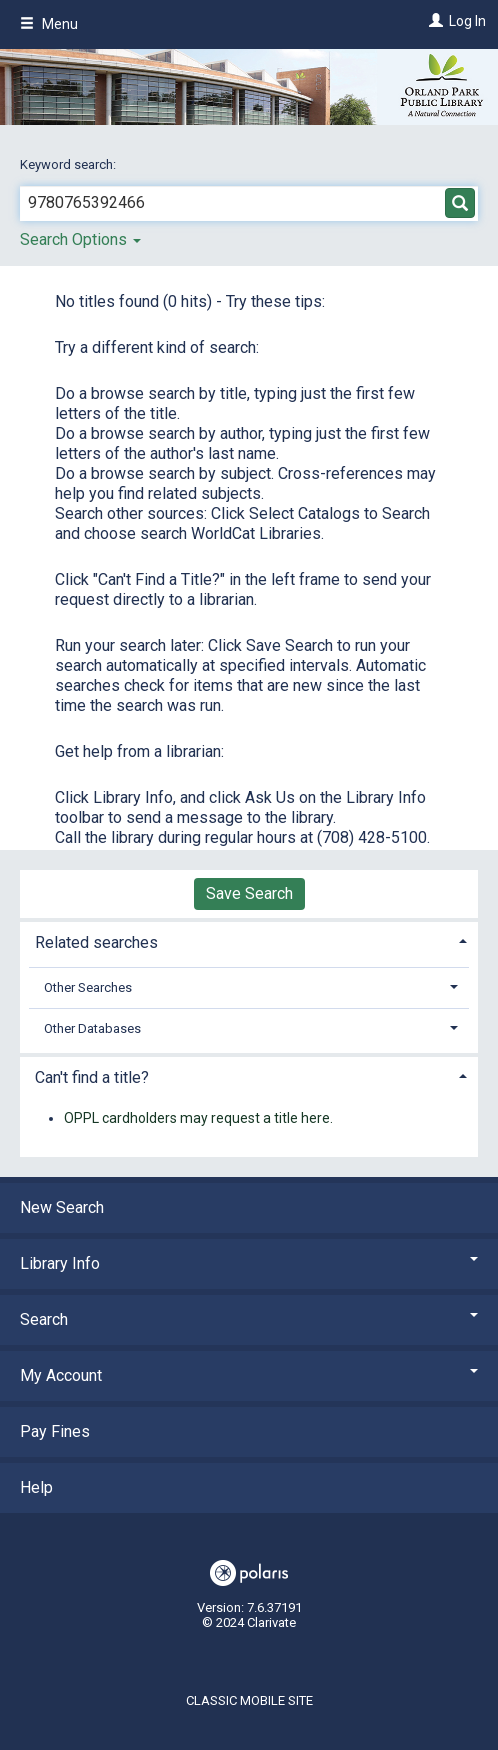 The height and width of the screenshot is (1750, 498). Describe the element at coordinates (62, 1207) in the screenshot. I see `New Search` at that location.